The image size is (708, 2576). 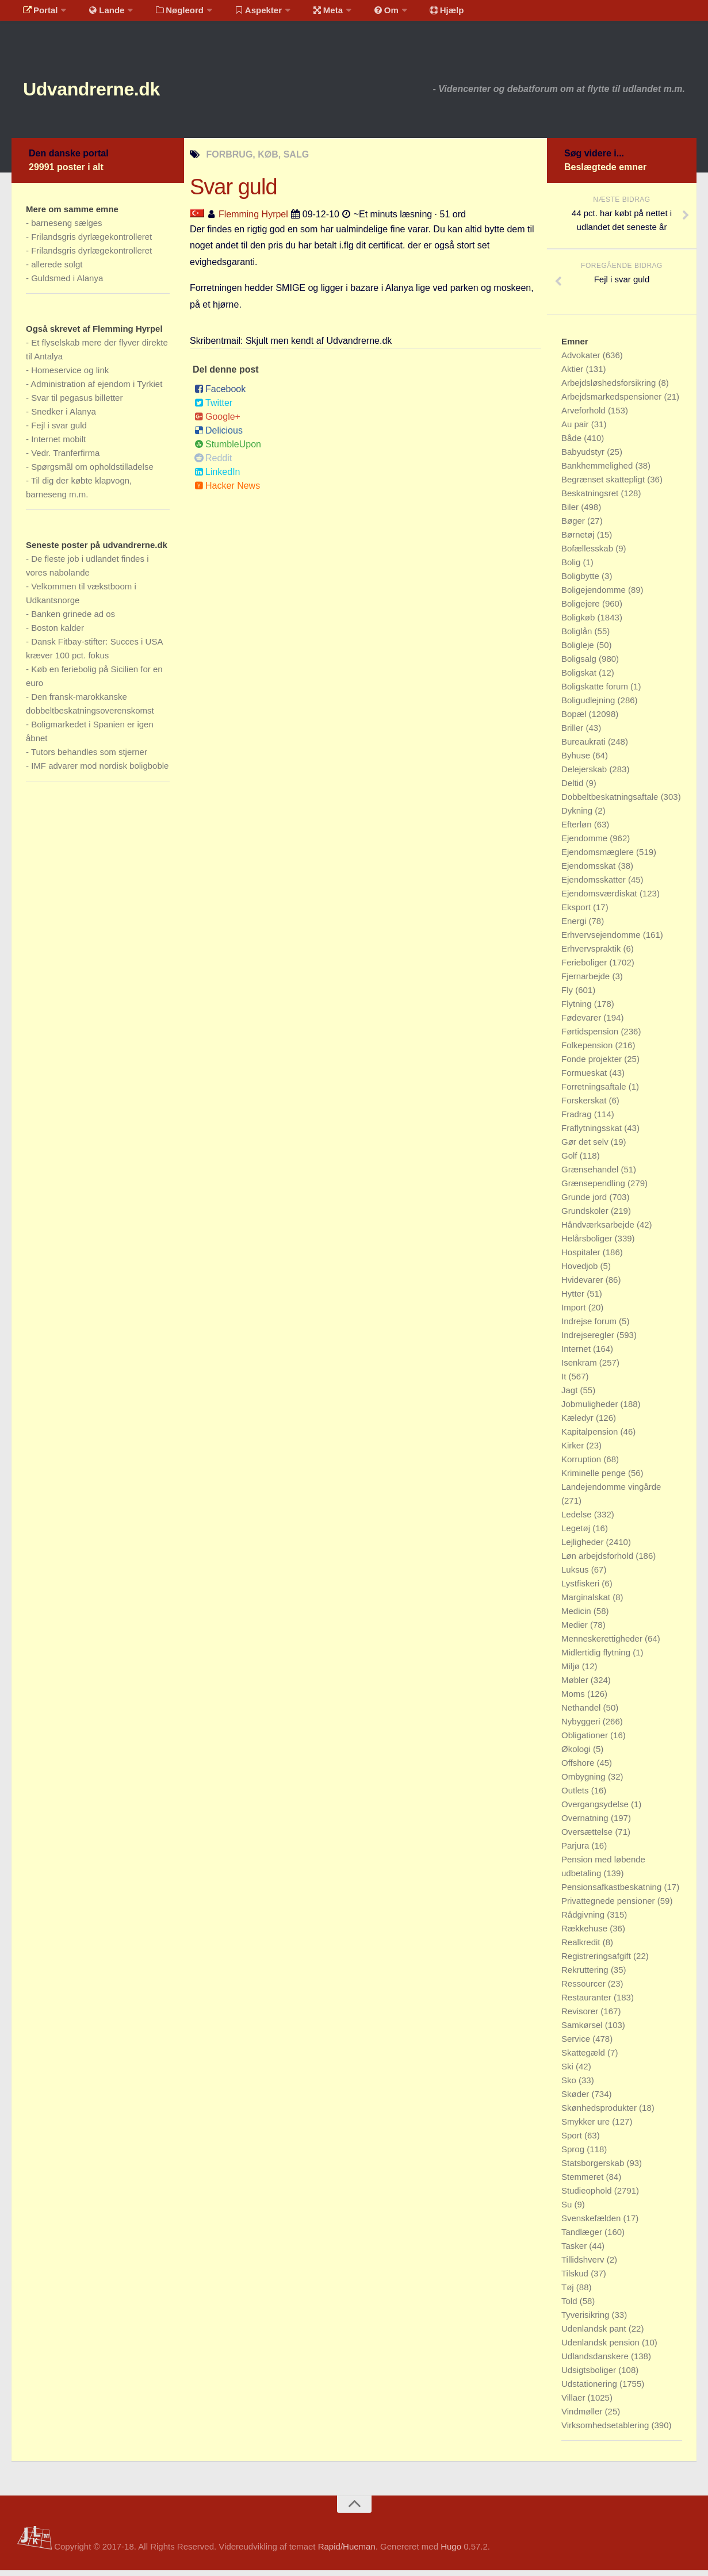 What do you see at coordinates (568, 2210) in the screenshot?
I see `Su` at bounding box center [568, 2210].